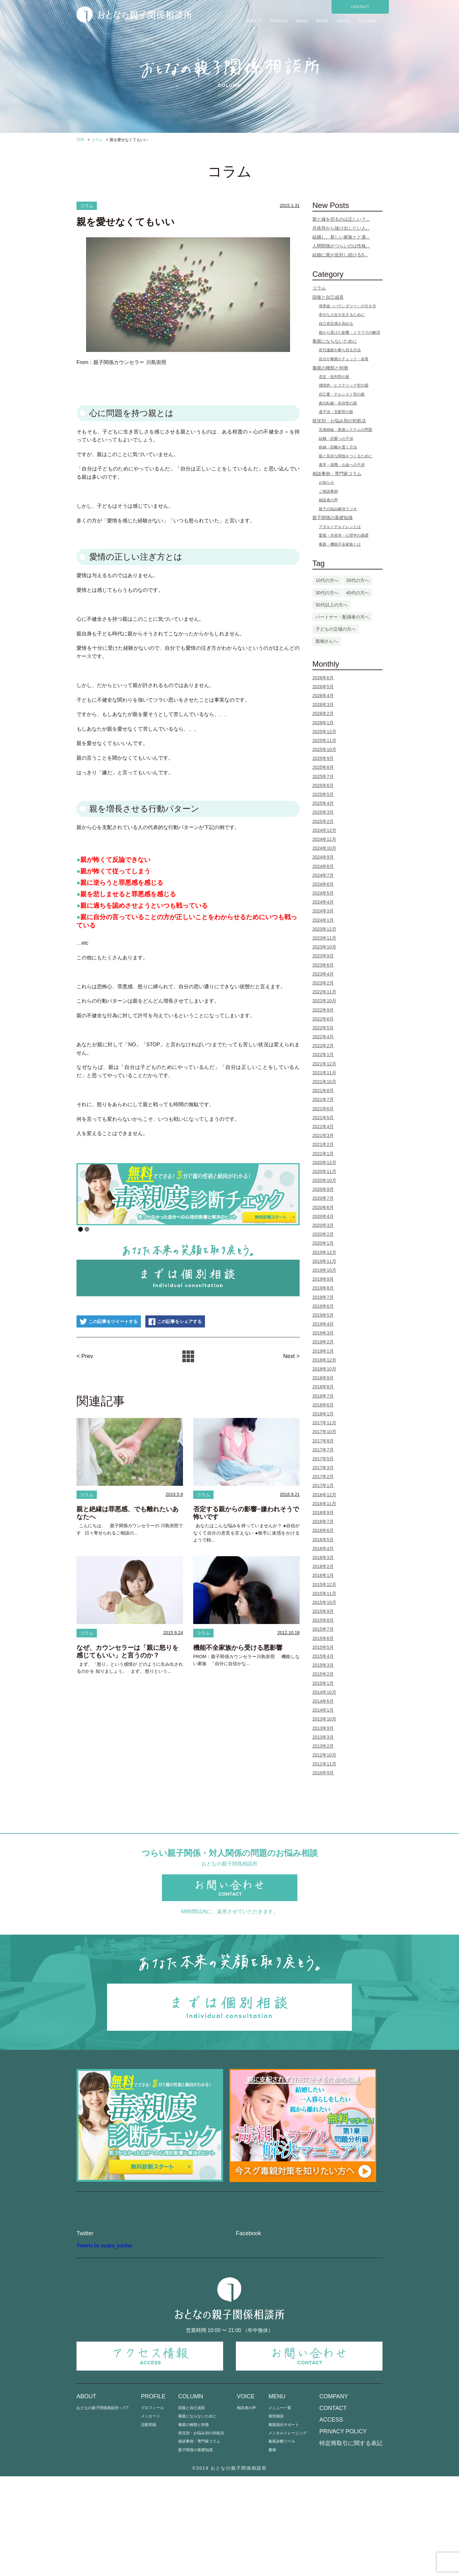  I want to click on 2026年3月, so click(323, 704).